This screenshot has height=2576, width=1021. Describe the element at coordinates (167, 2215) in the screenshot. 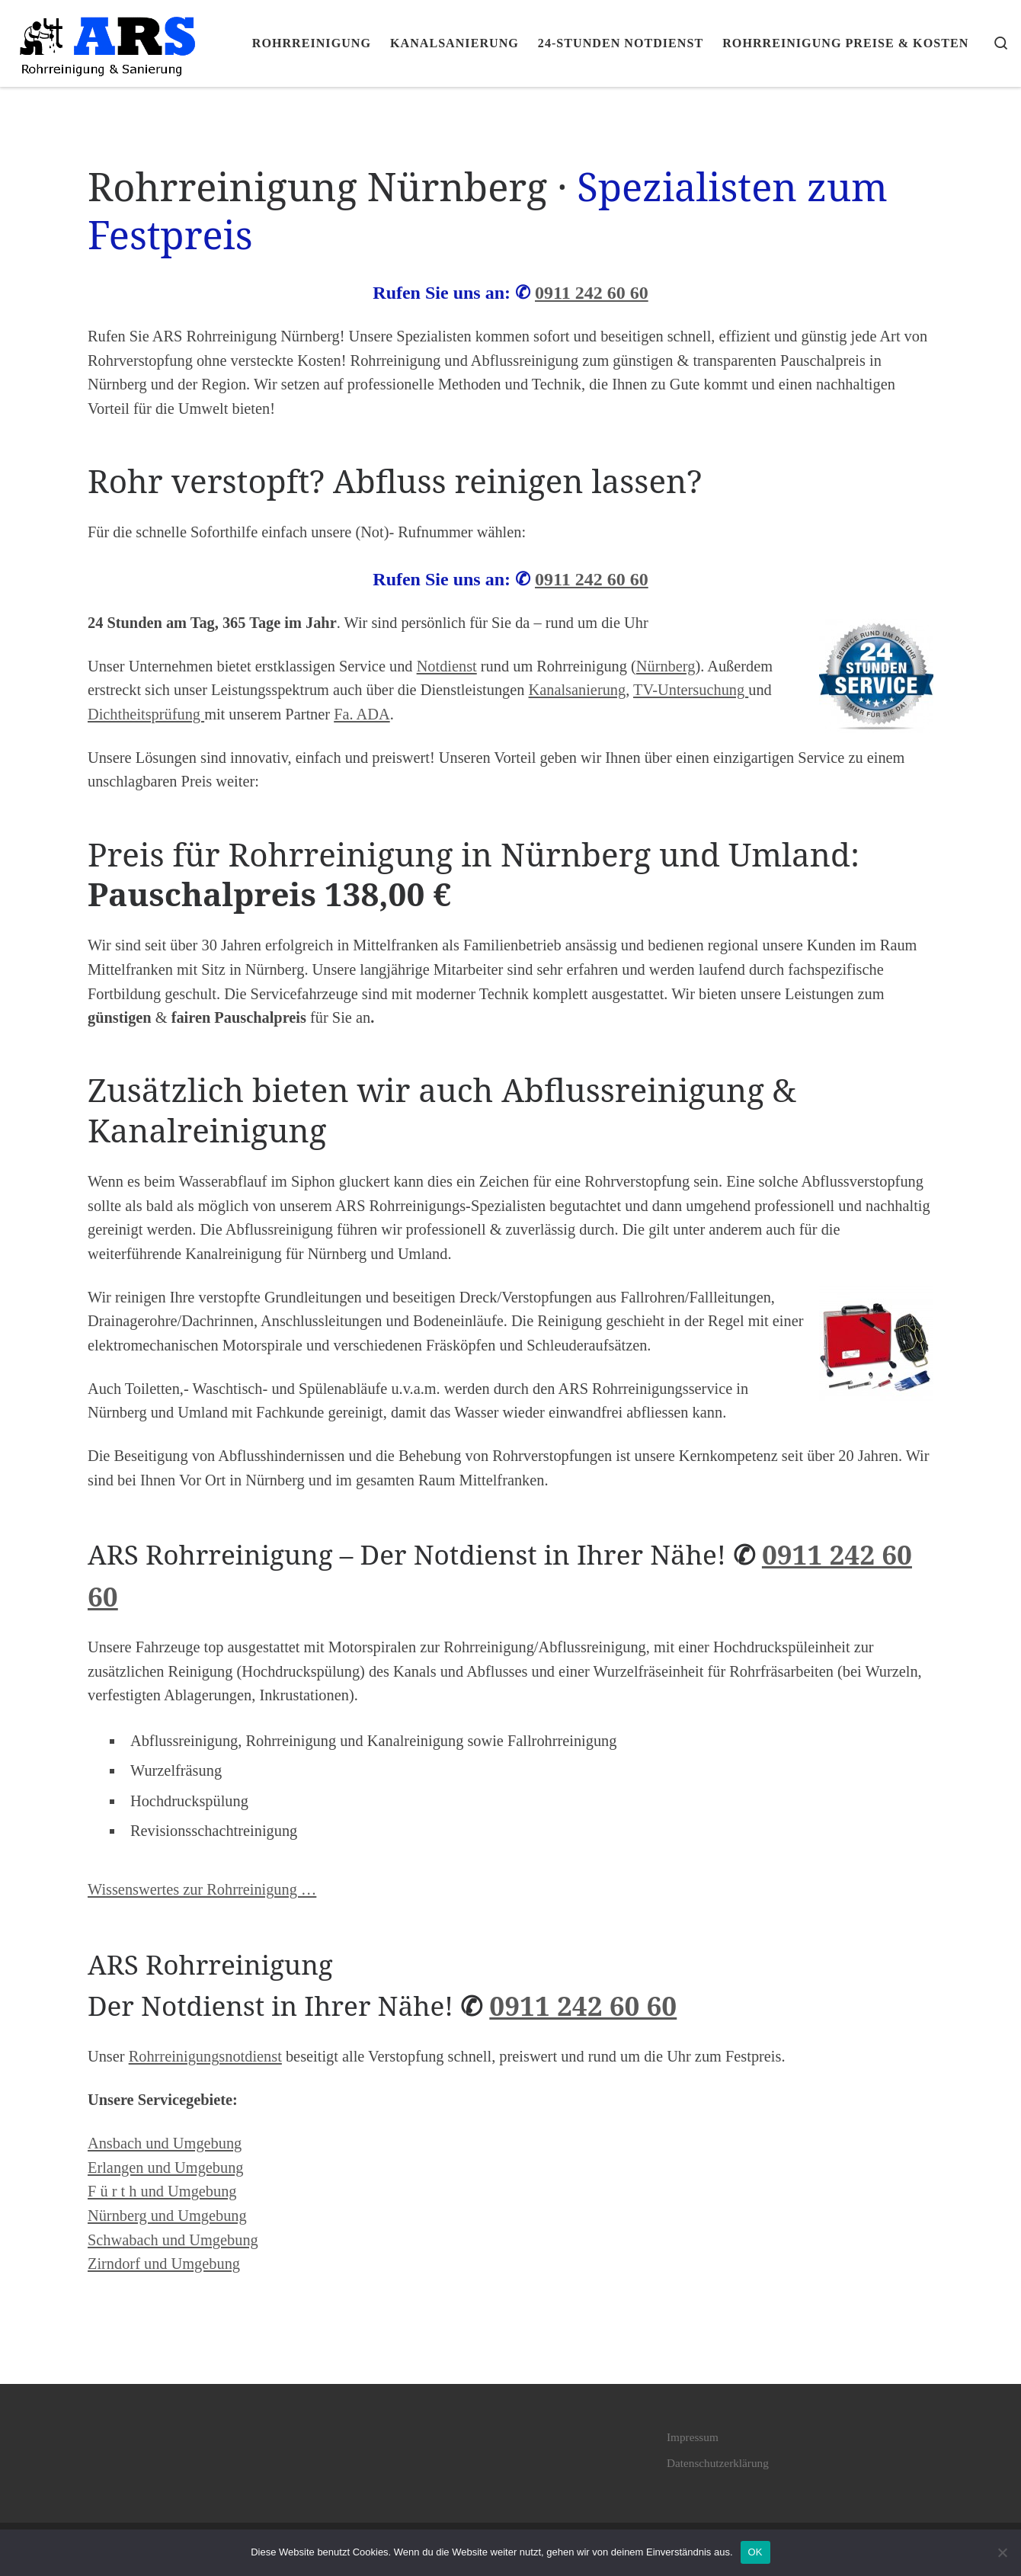

I see `Nürnberg und Umgebung` at that location.